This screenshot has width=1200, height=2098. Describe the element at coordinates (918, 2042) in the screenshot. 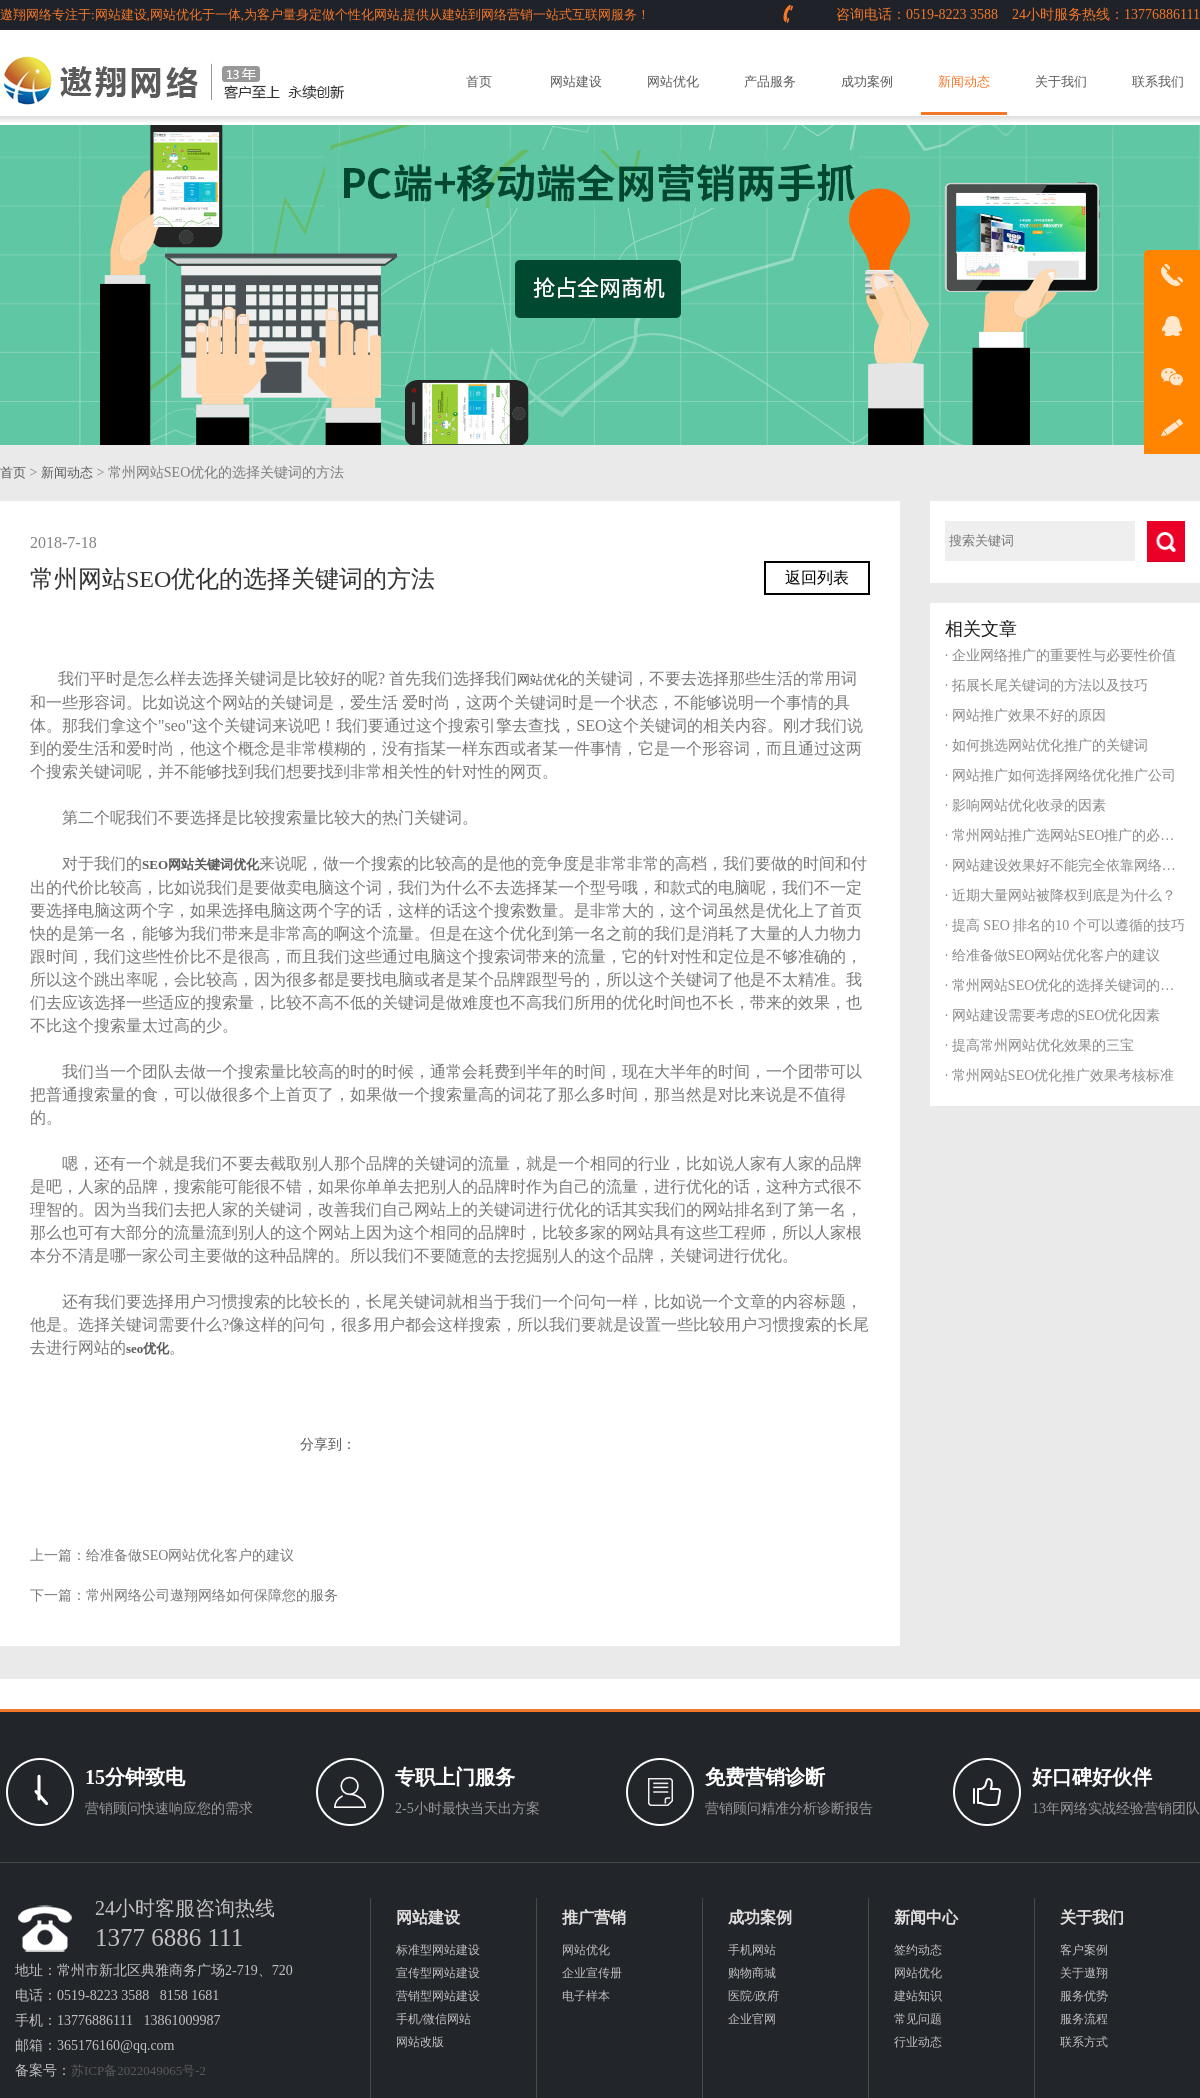

I see `行业动态` at that location.